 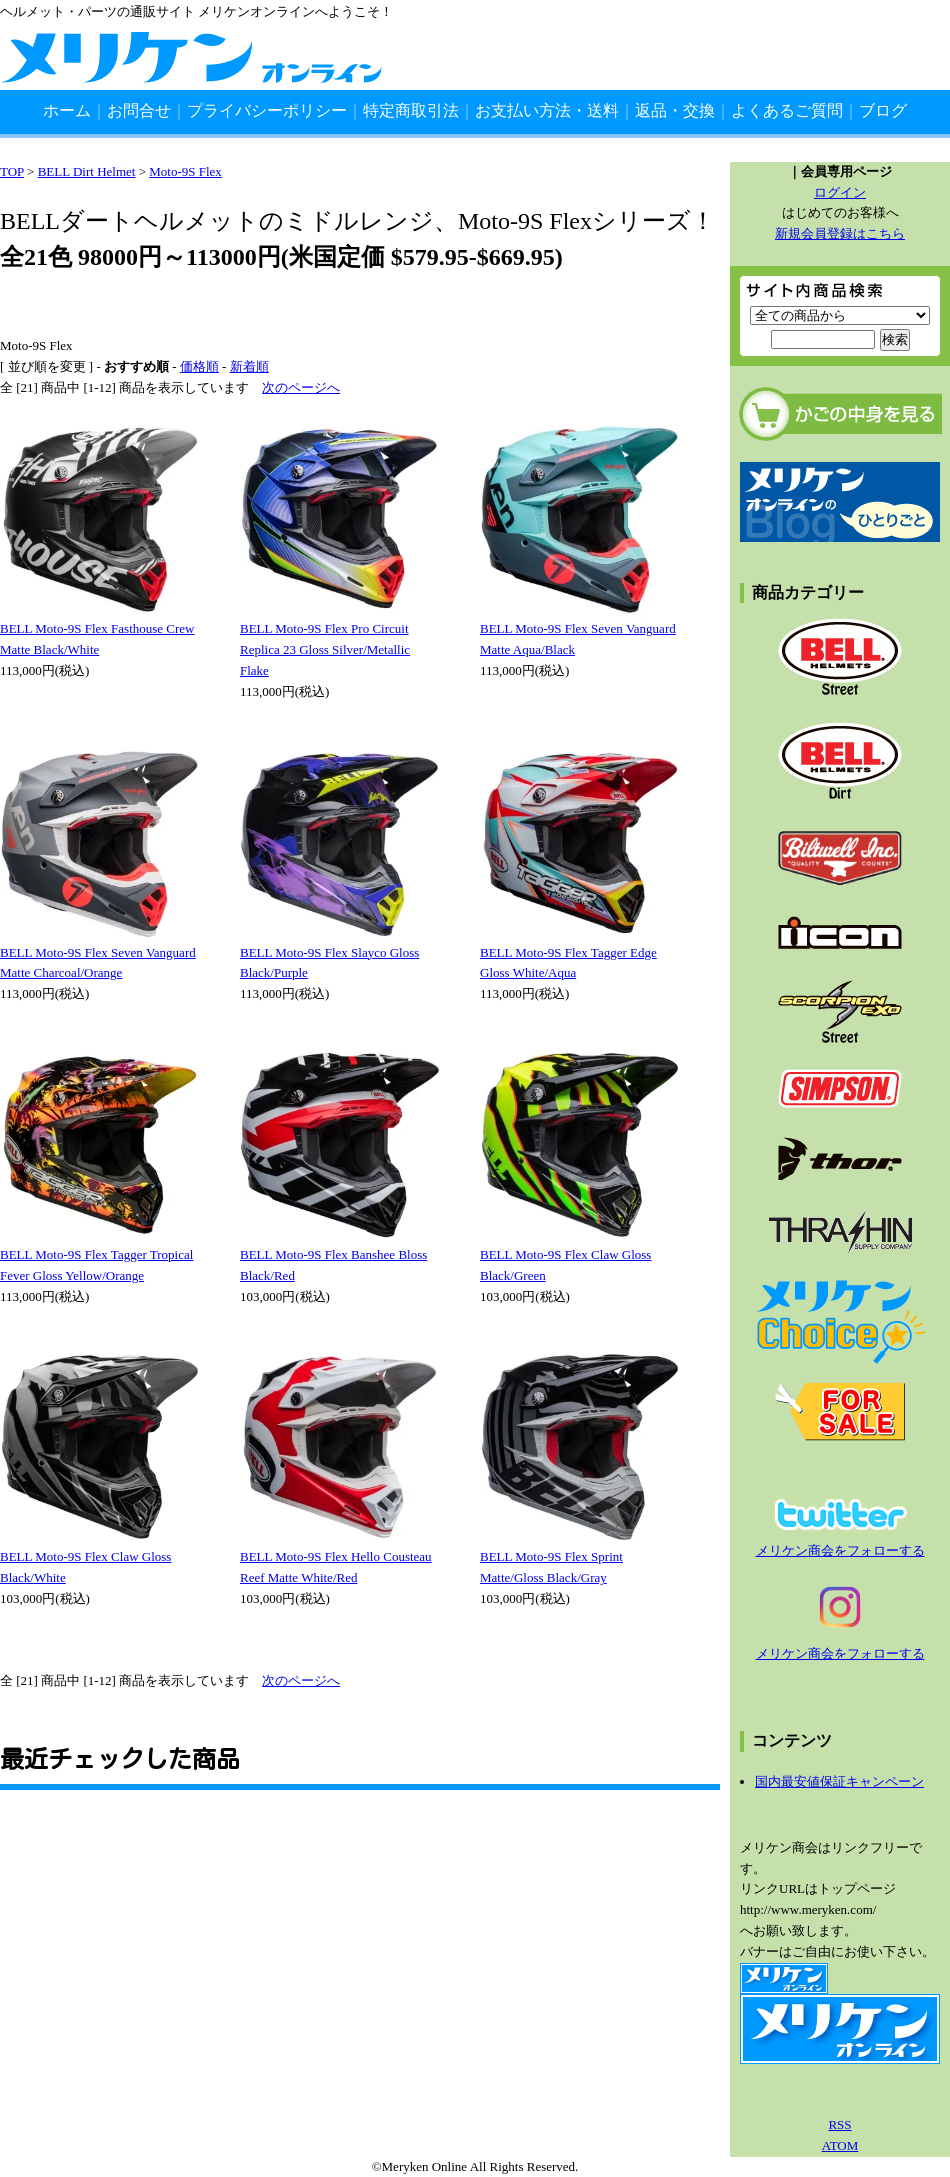 I want to click on 新着順, so click(x=249, y=366).